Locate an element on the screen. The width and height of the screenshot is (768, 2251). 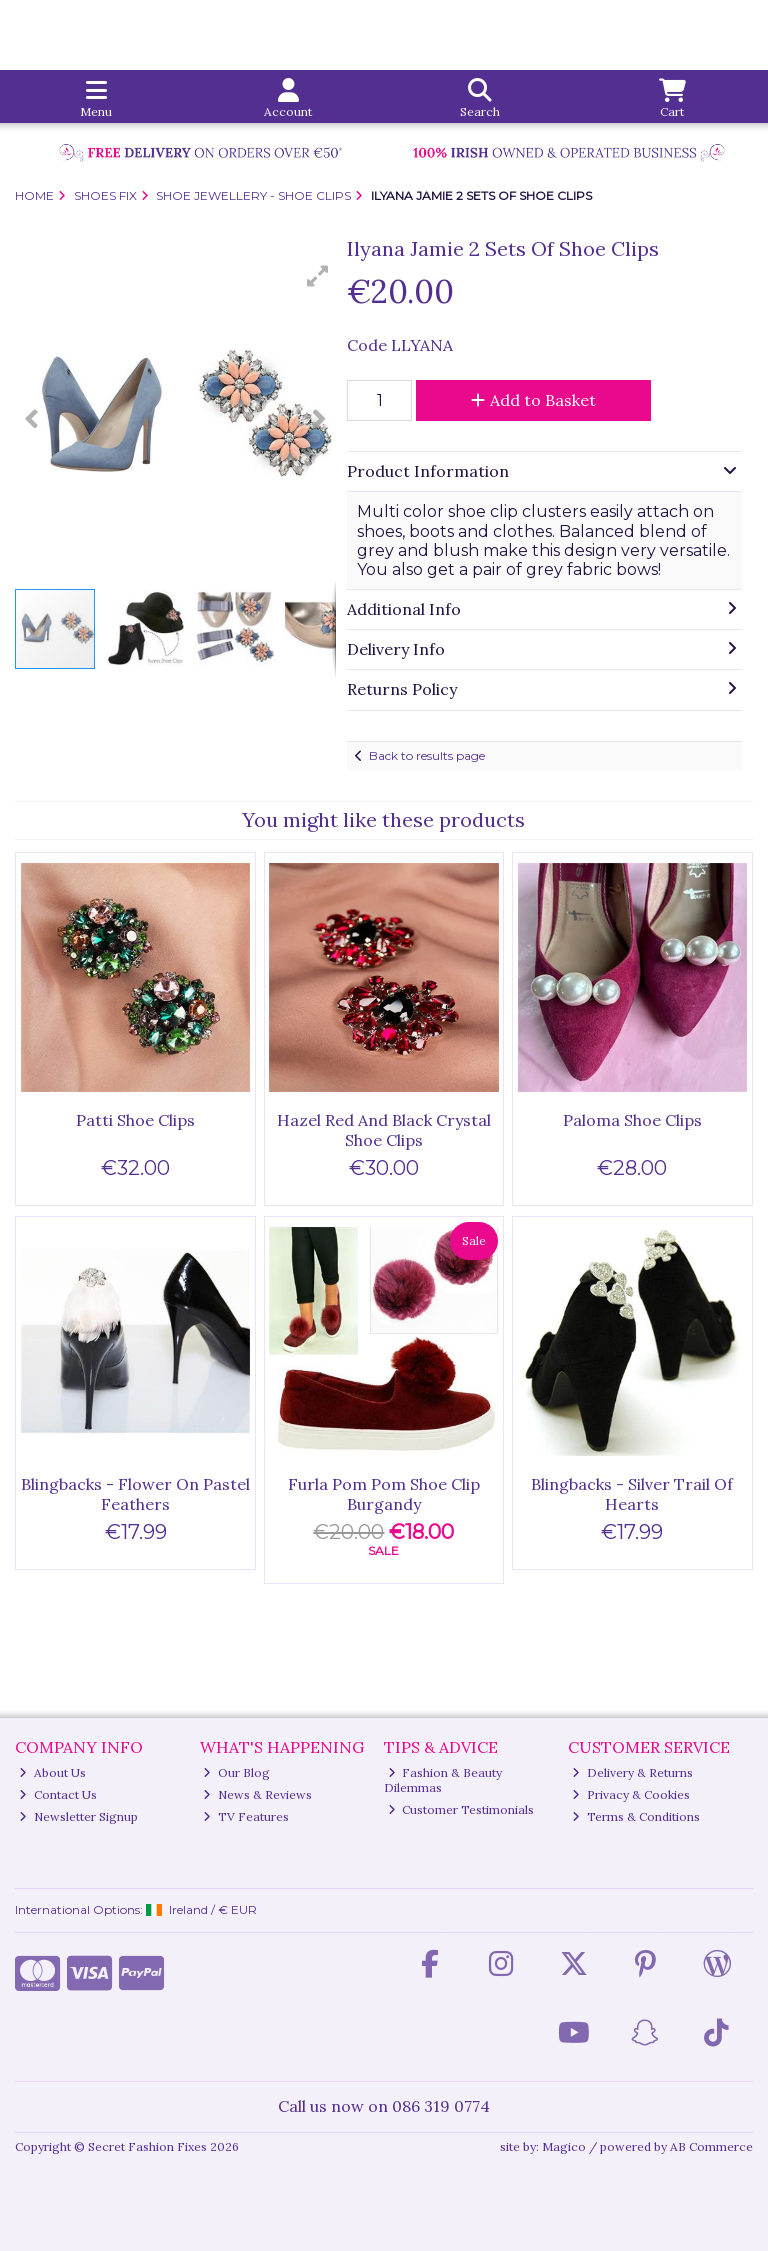
Blingbacks - Silver Trail Of Hearts is located at coordinates (632, 1493).